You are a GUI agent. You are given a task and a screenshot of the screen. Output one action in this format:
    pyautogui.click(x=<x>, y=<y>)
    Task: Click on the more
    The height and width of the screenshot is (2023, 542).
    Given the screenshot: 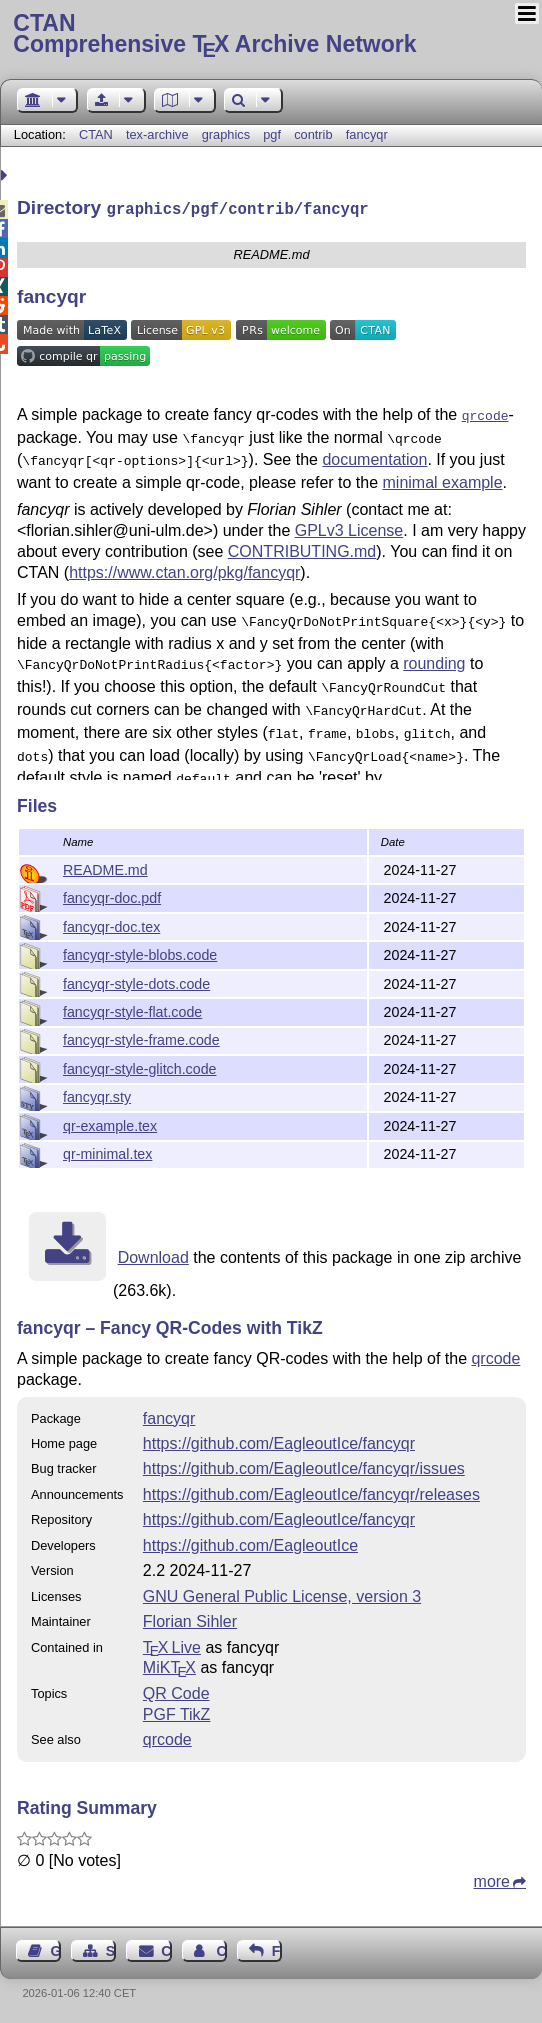 What is the action you would take?
    pyautogui.click(x=492, y=1879)
    